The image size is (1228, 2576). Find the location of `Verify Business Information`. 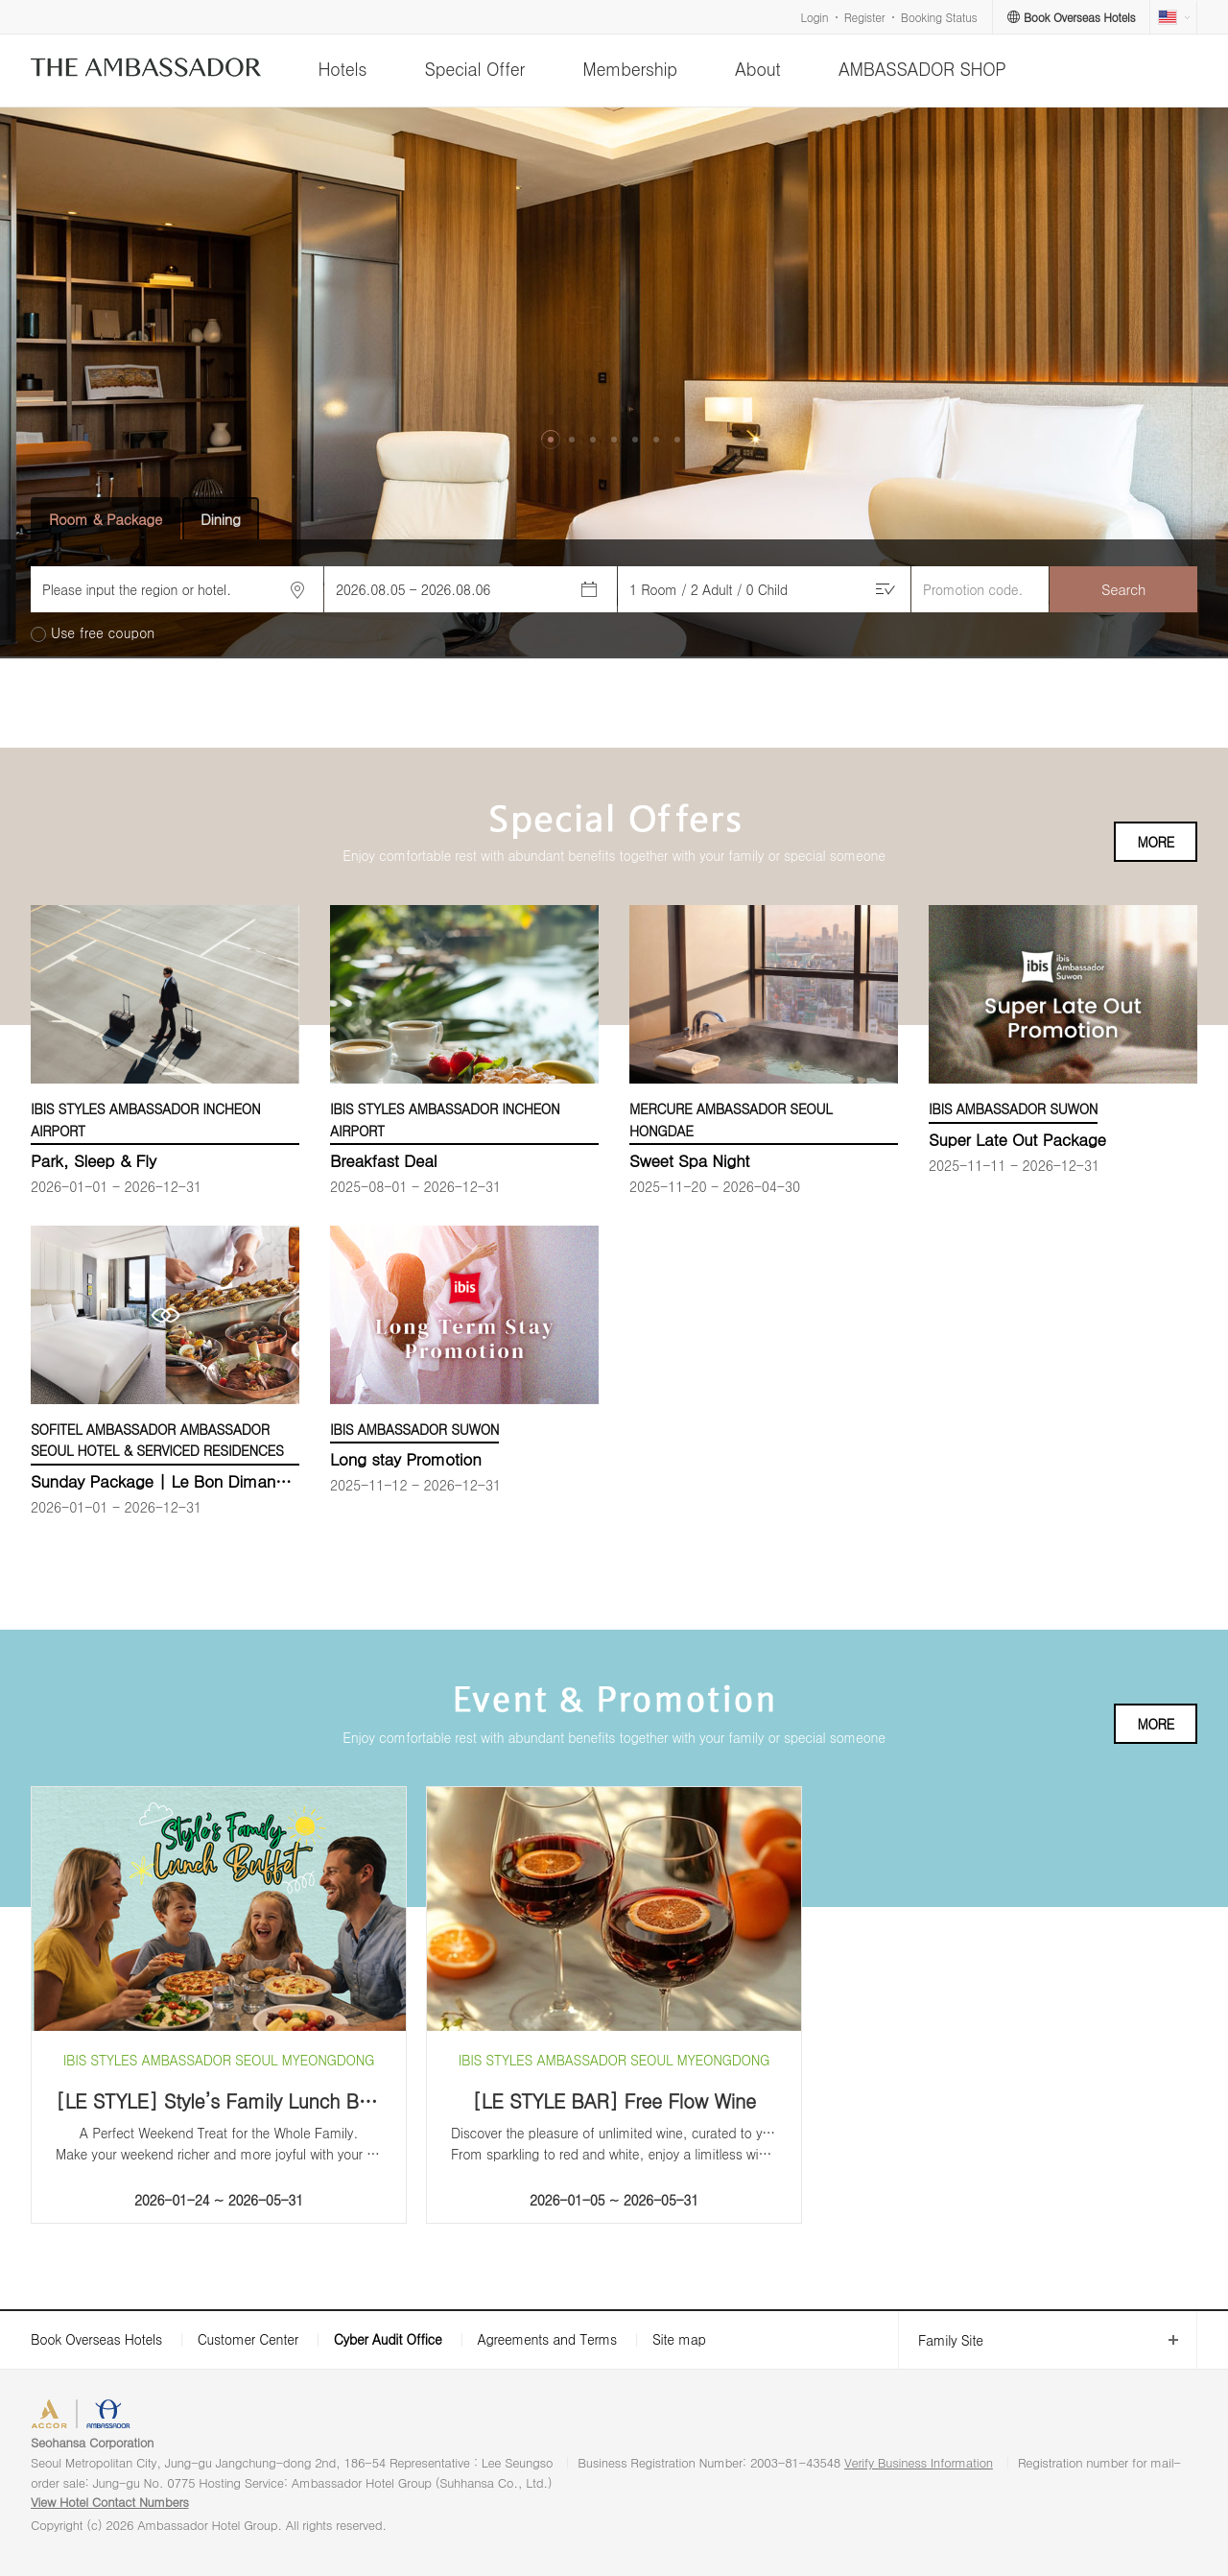

Verify Business Information is located at coordinates (918, 2462).